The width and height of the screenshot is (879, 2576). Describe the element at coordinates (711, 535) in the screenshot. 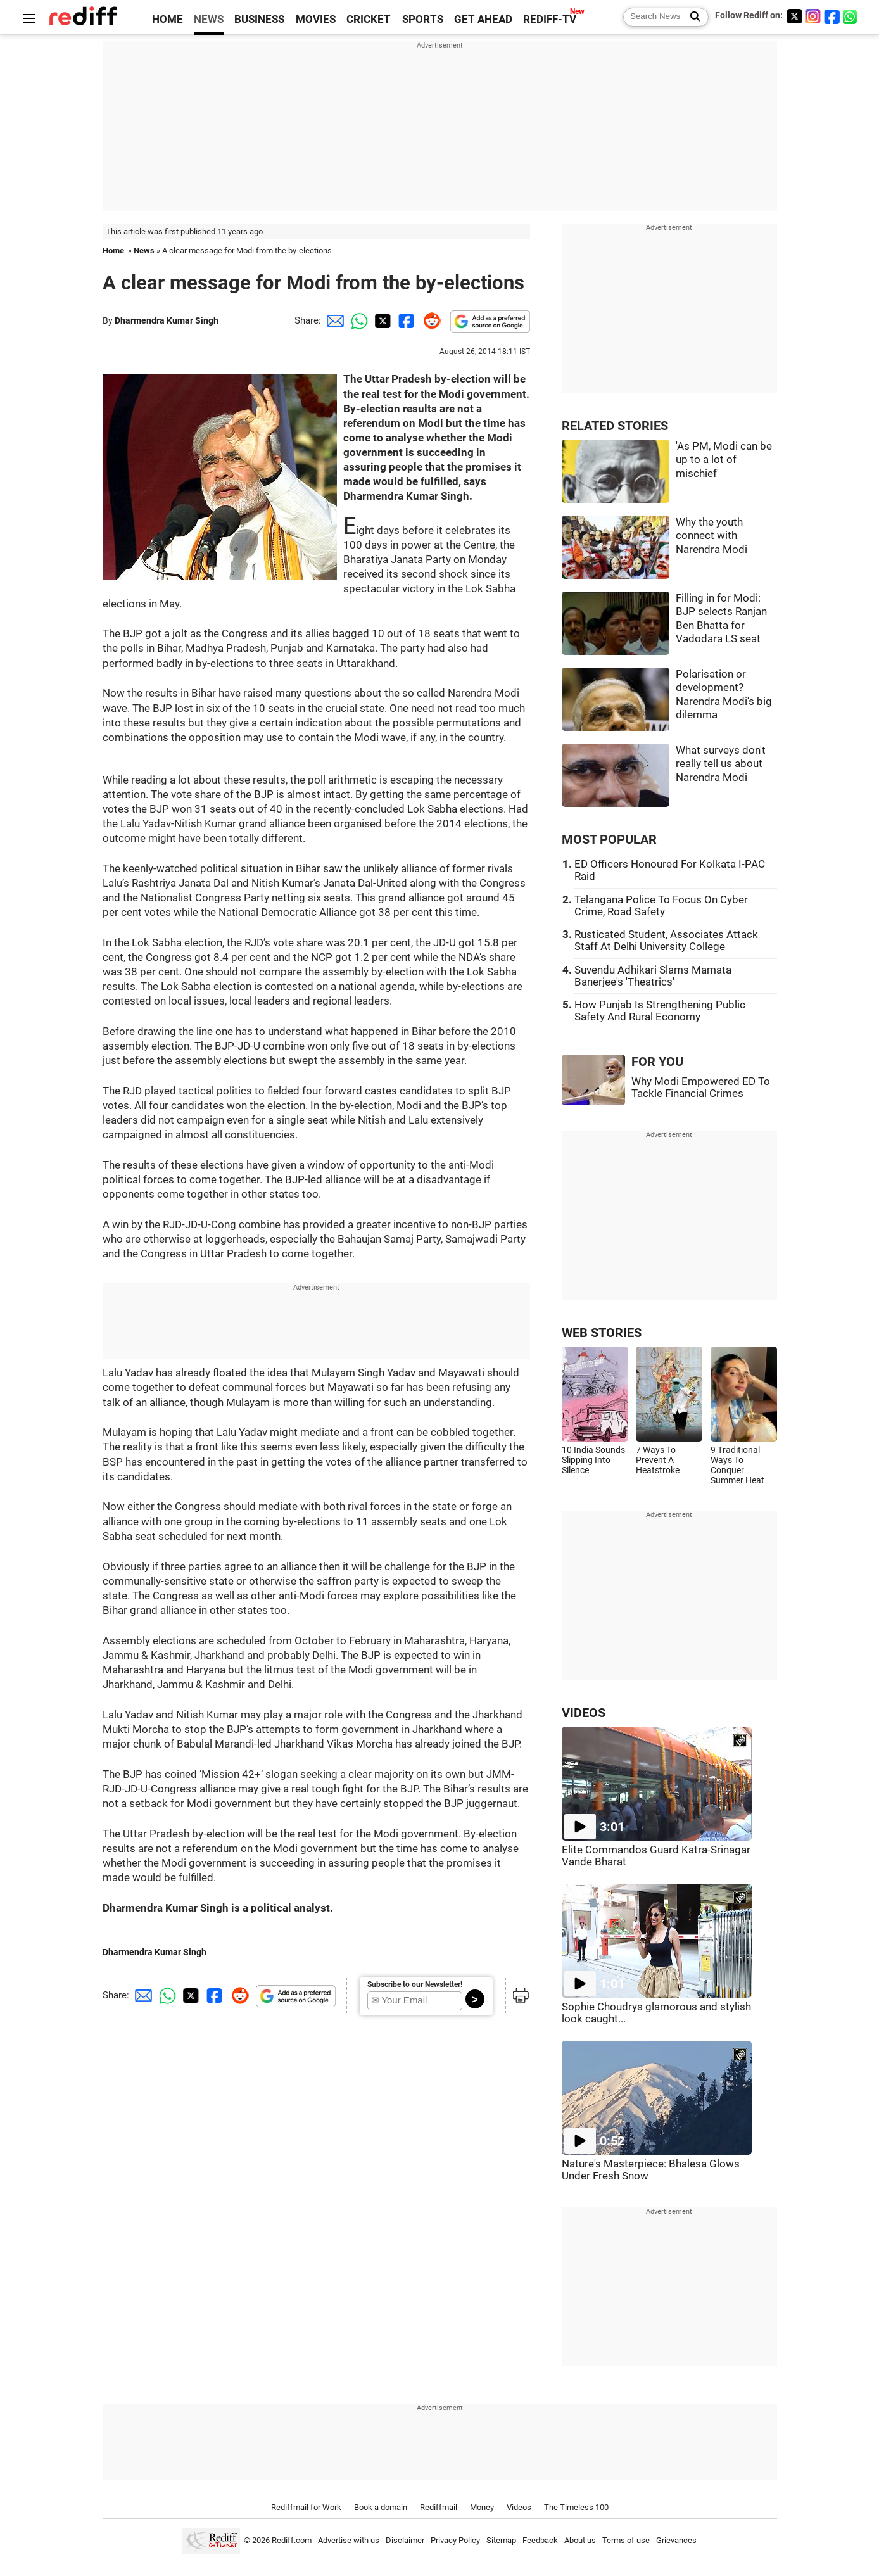

I see `Why the youth connect with Narendra Modi` at that location.